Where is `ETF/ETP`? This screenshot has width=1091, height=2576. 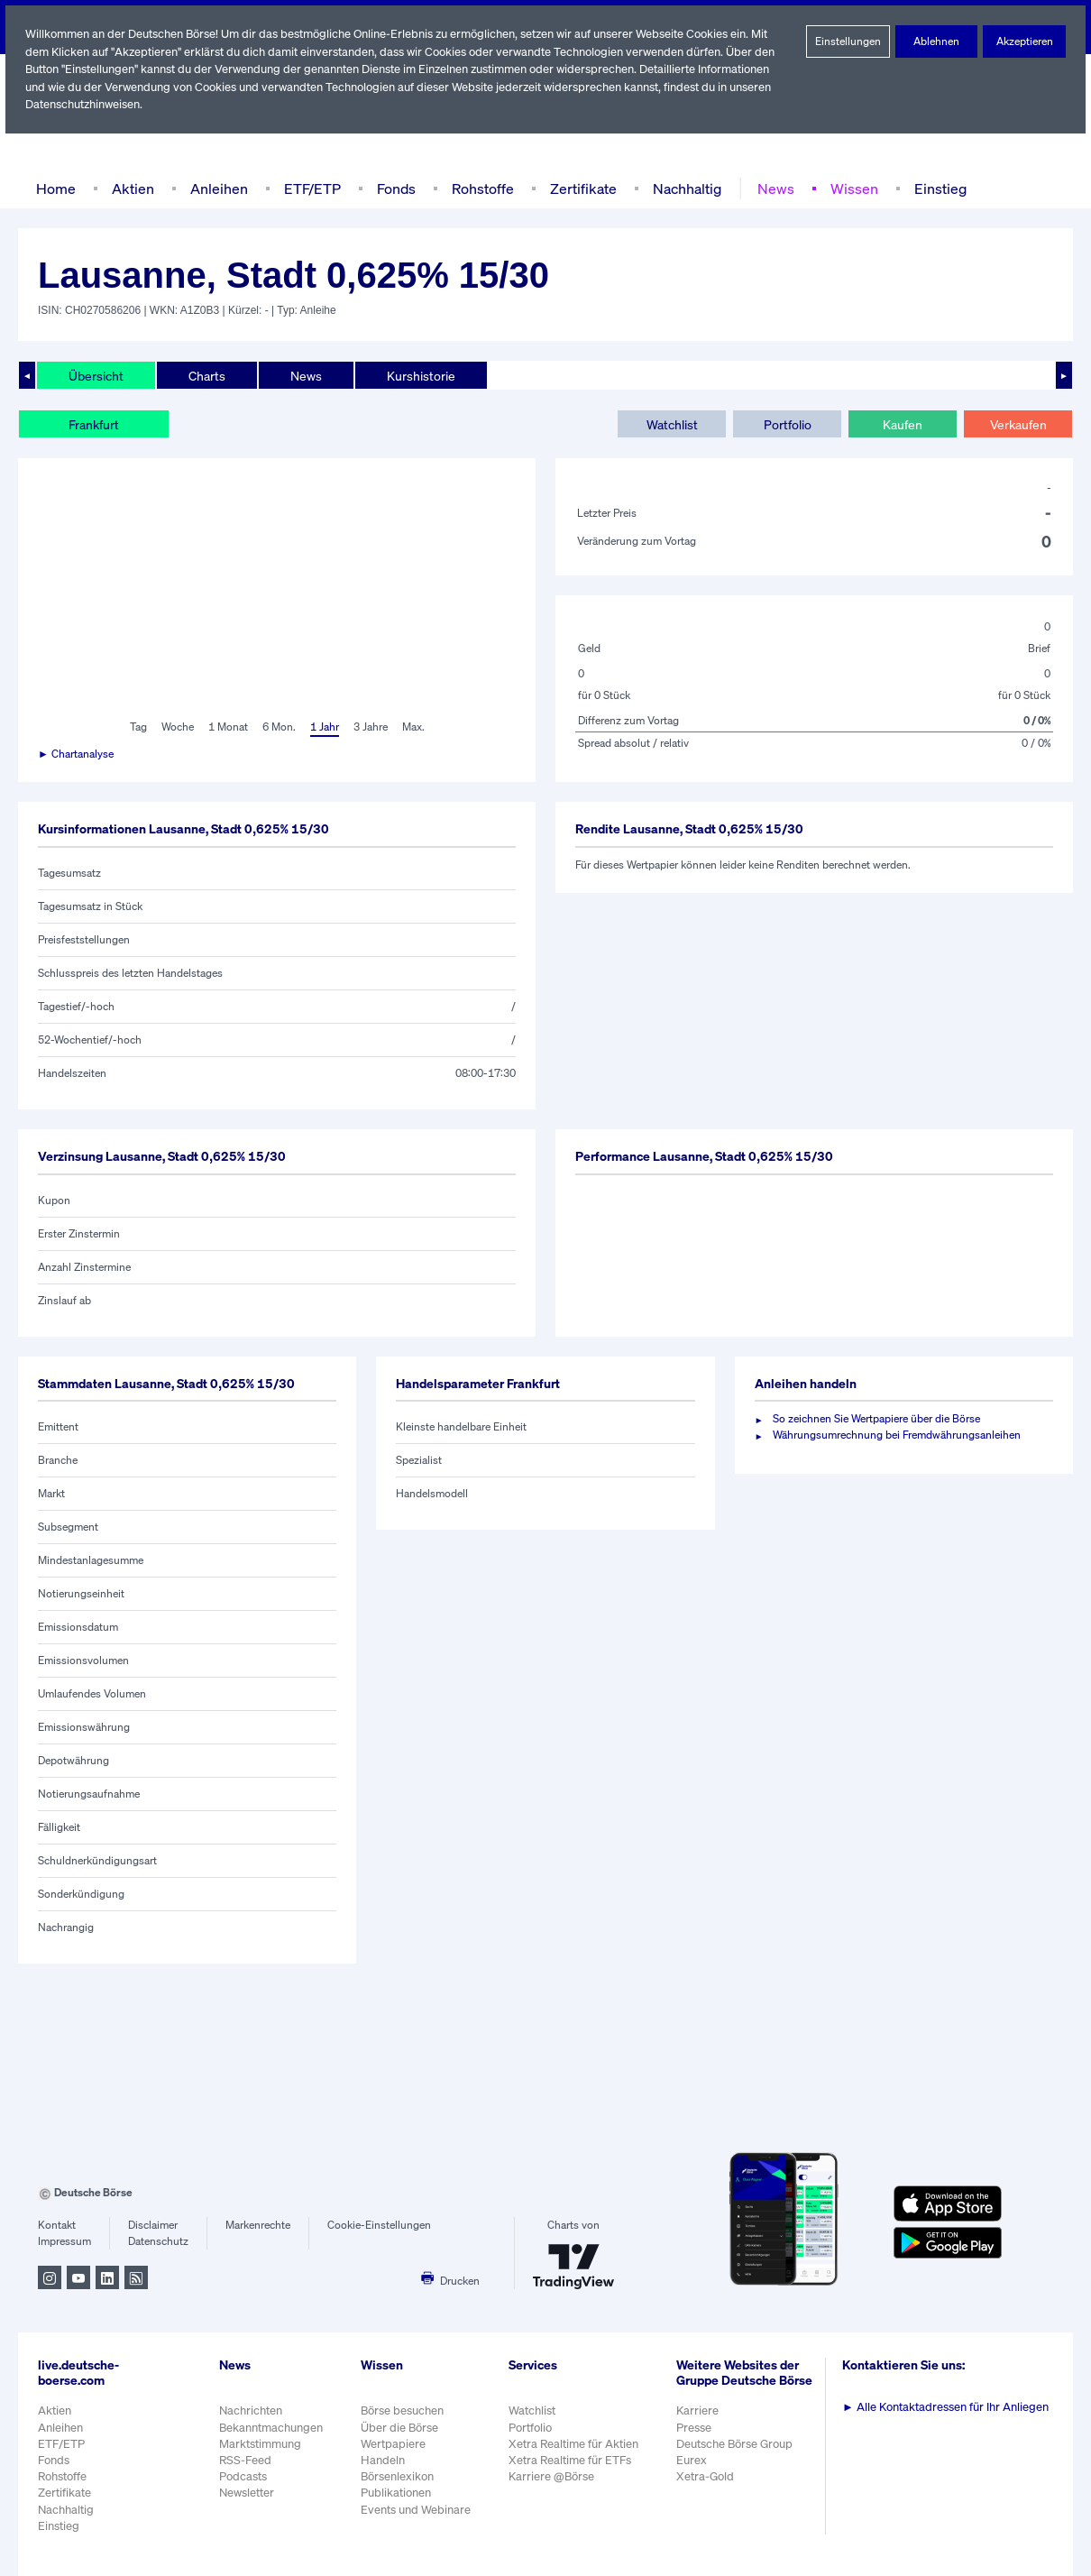
ETF/ETP is located at coordinates (308, 188).